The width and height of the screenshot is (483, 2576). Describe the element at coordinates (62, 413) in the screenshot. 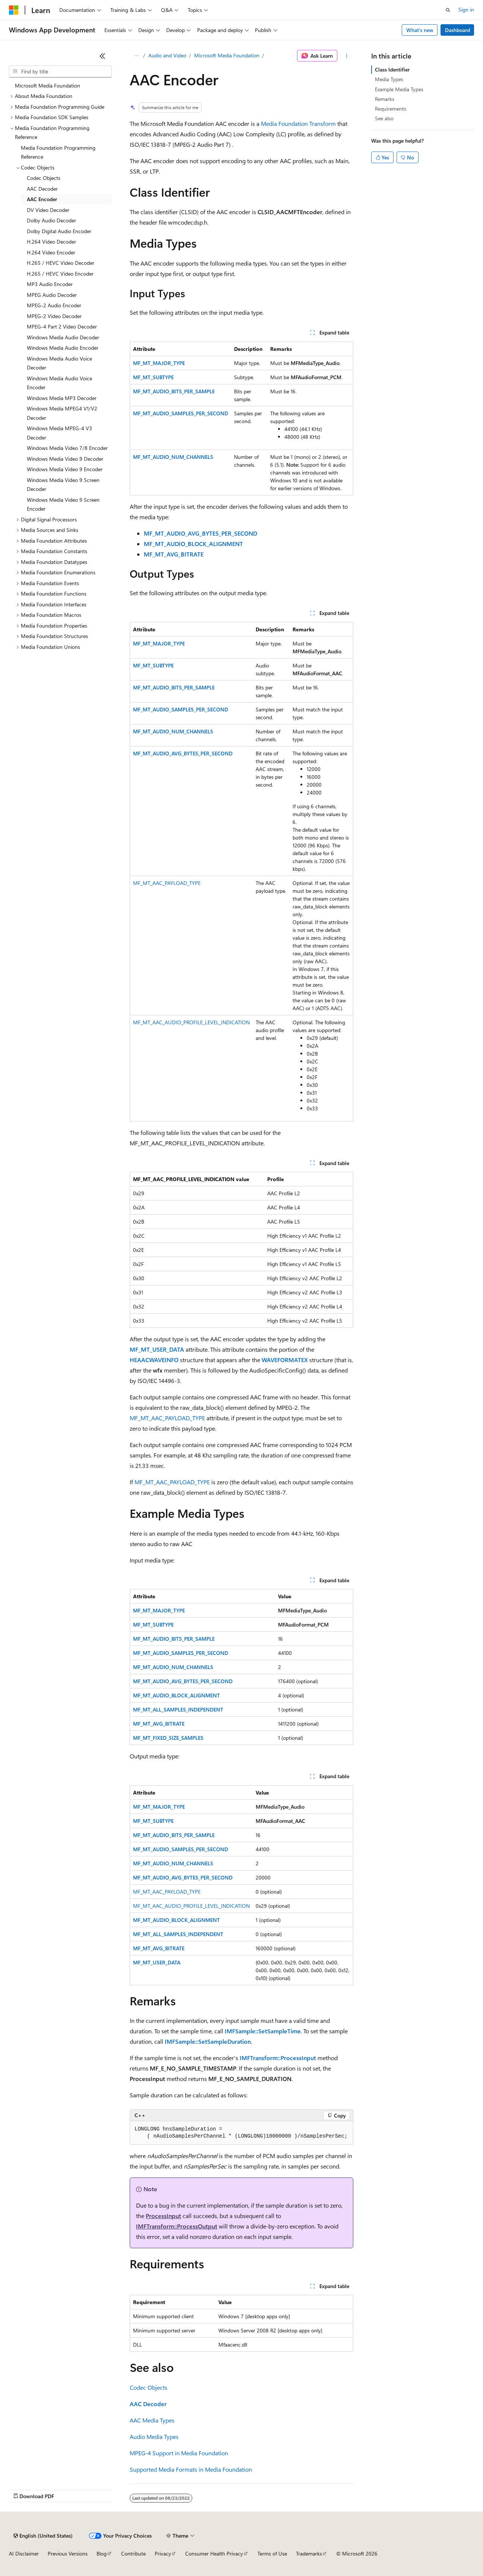

I see `Windows Media MPEG4 V1/V2 Decoder [treeitem]` at that location.